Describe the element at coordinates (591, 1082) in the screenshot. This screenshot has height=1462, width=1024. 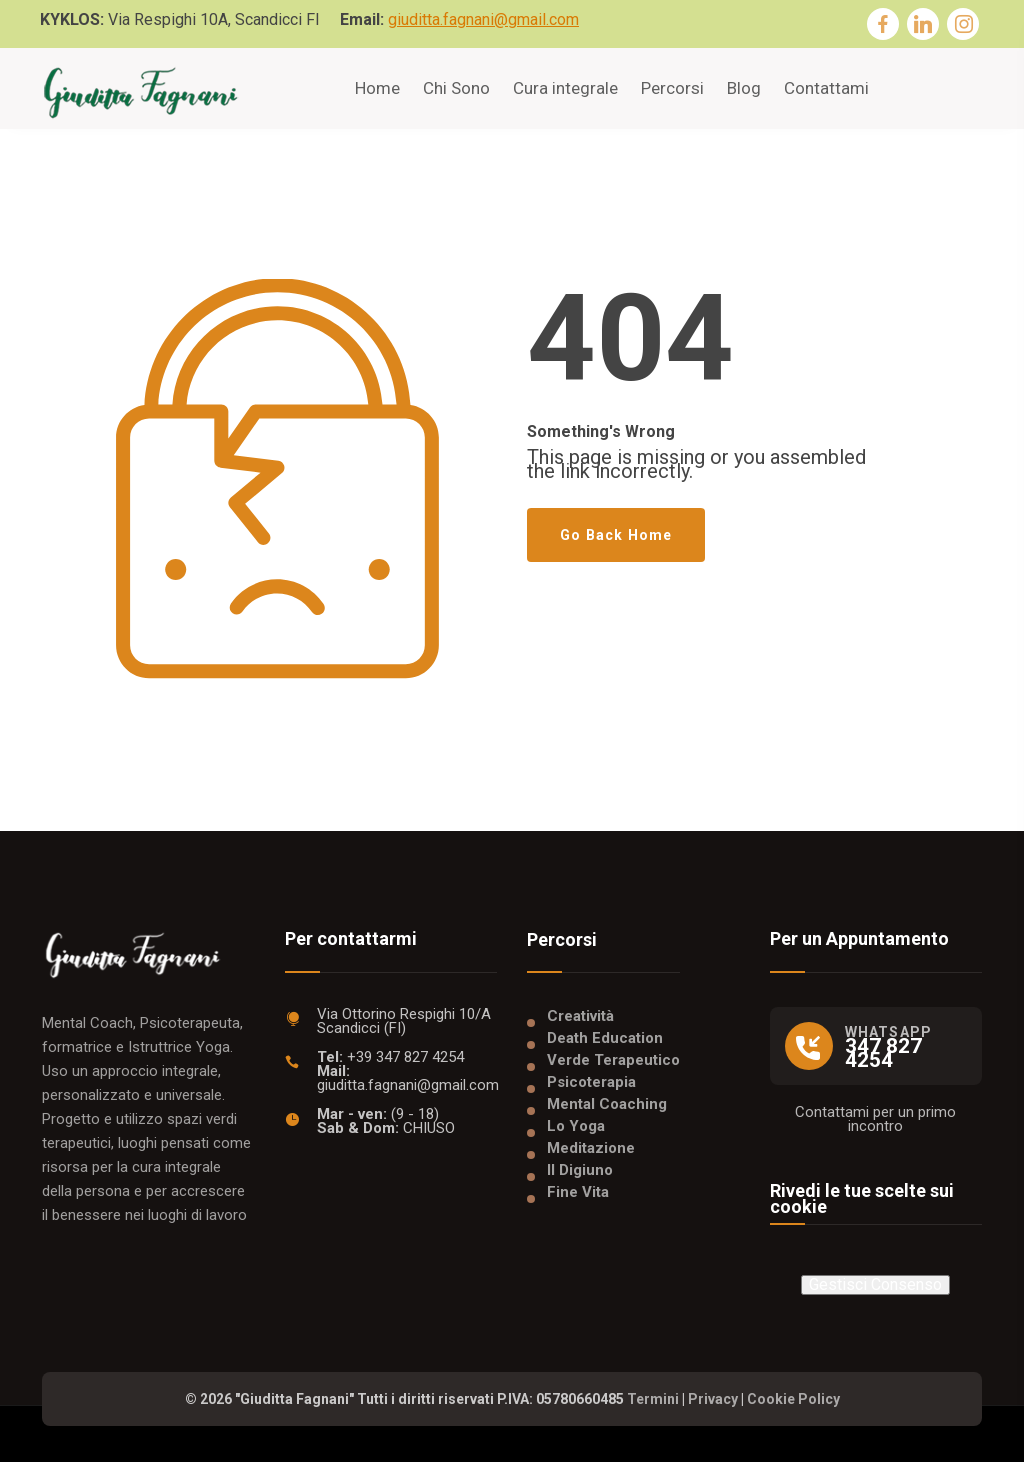
I see `Psicoterapia` at that location.